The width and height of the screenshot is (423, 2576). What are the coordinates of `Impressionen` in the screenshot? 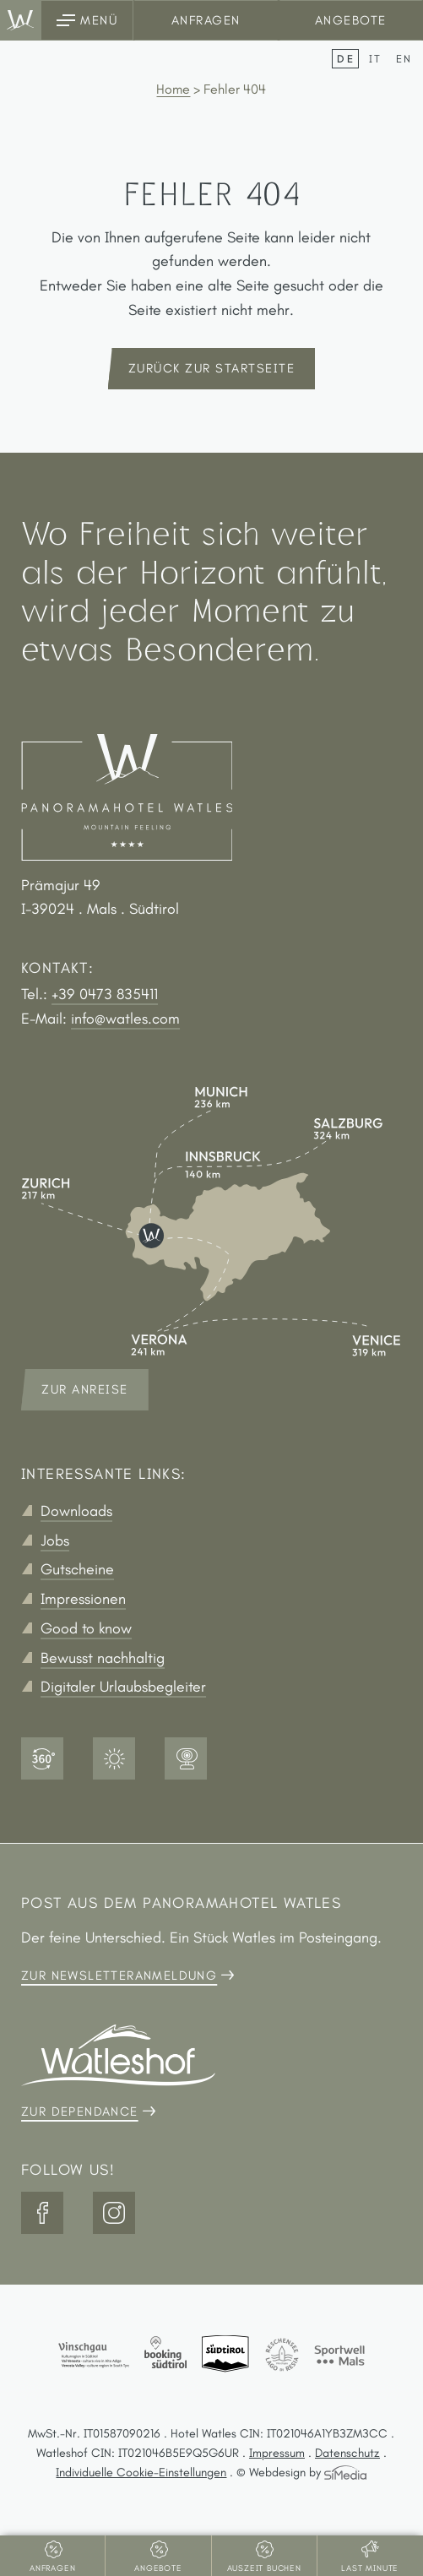 It's located at (83, 1599).